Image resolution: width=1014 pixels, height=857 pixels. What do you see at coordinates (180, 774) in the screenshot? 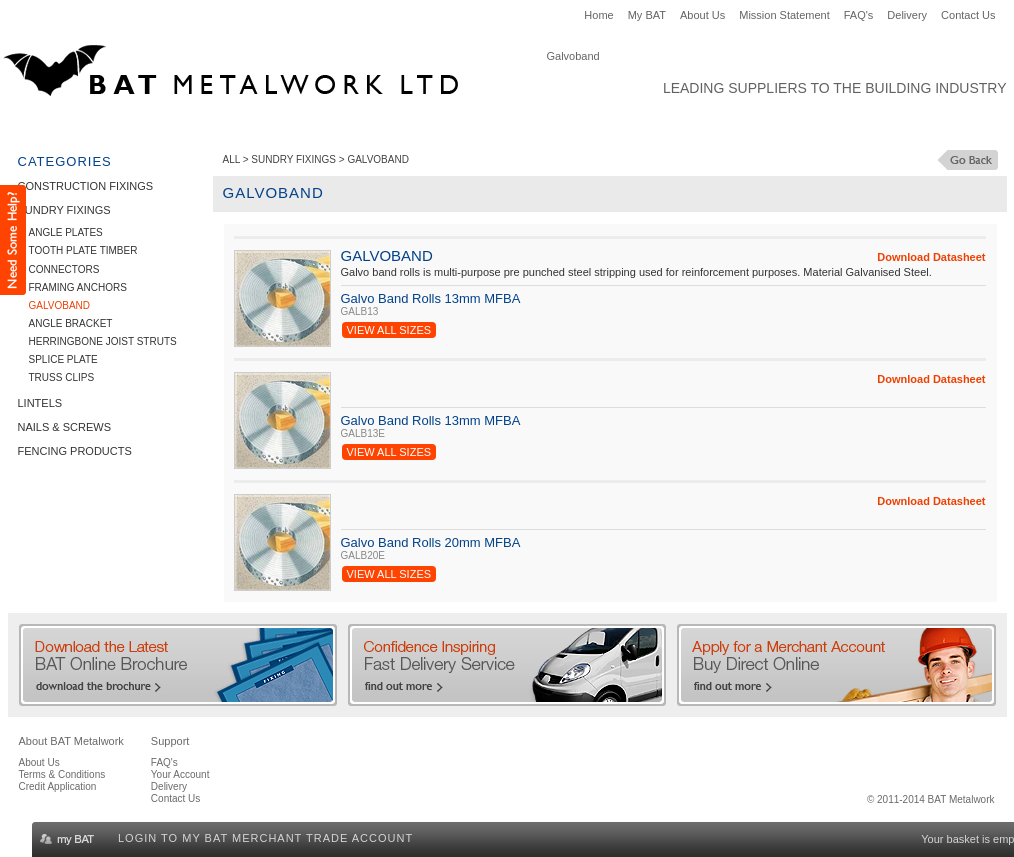
I see `Your Account` at bounding box center [180, 774].